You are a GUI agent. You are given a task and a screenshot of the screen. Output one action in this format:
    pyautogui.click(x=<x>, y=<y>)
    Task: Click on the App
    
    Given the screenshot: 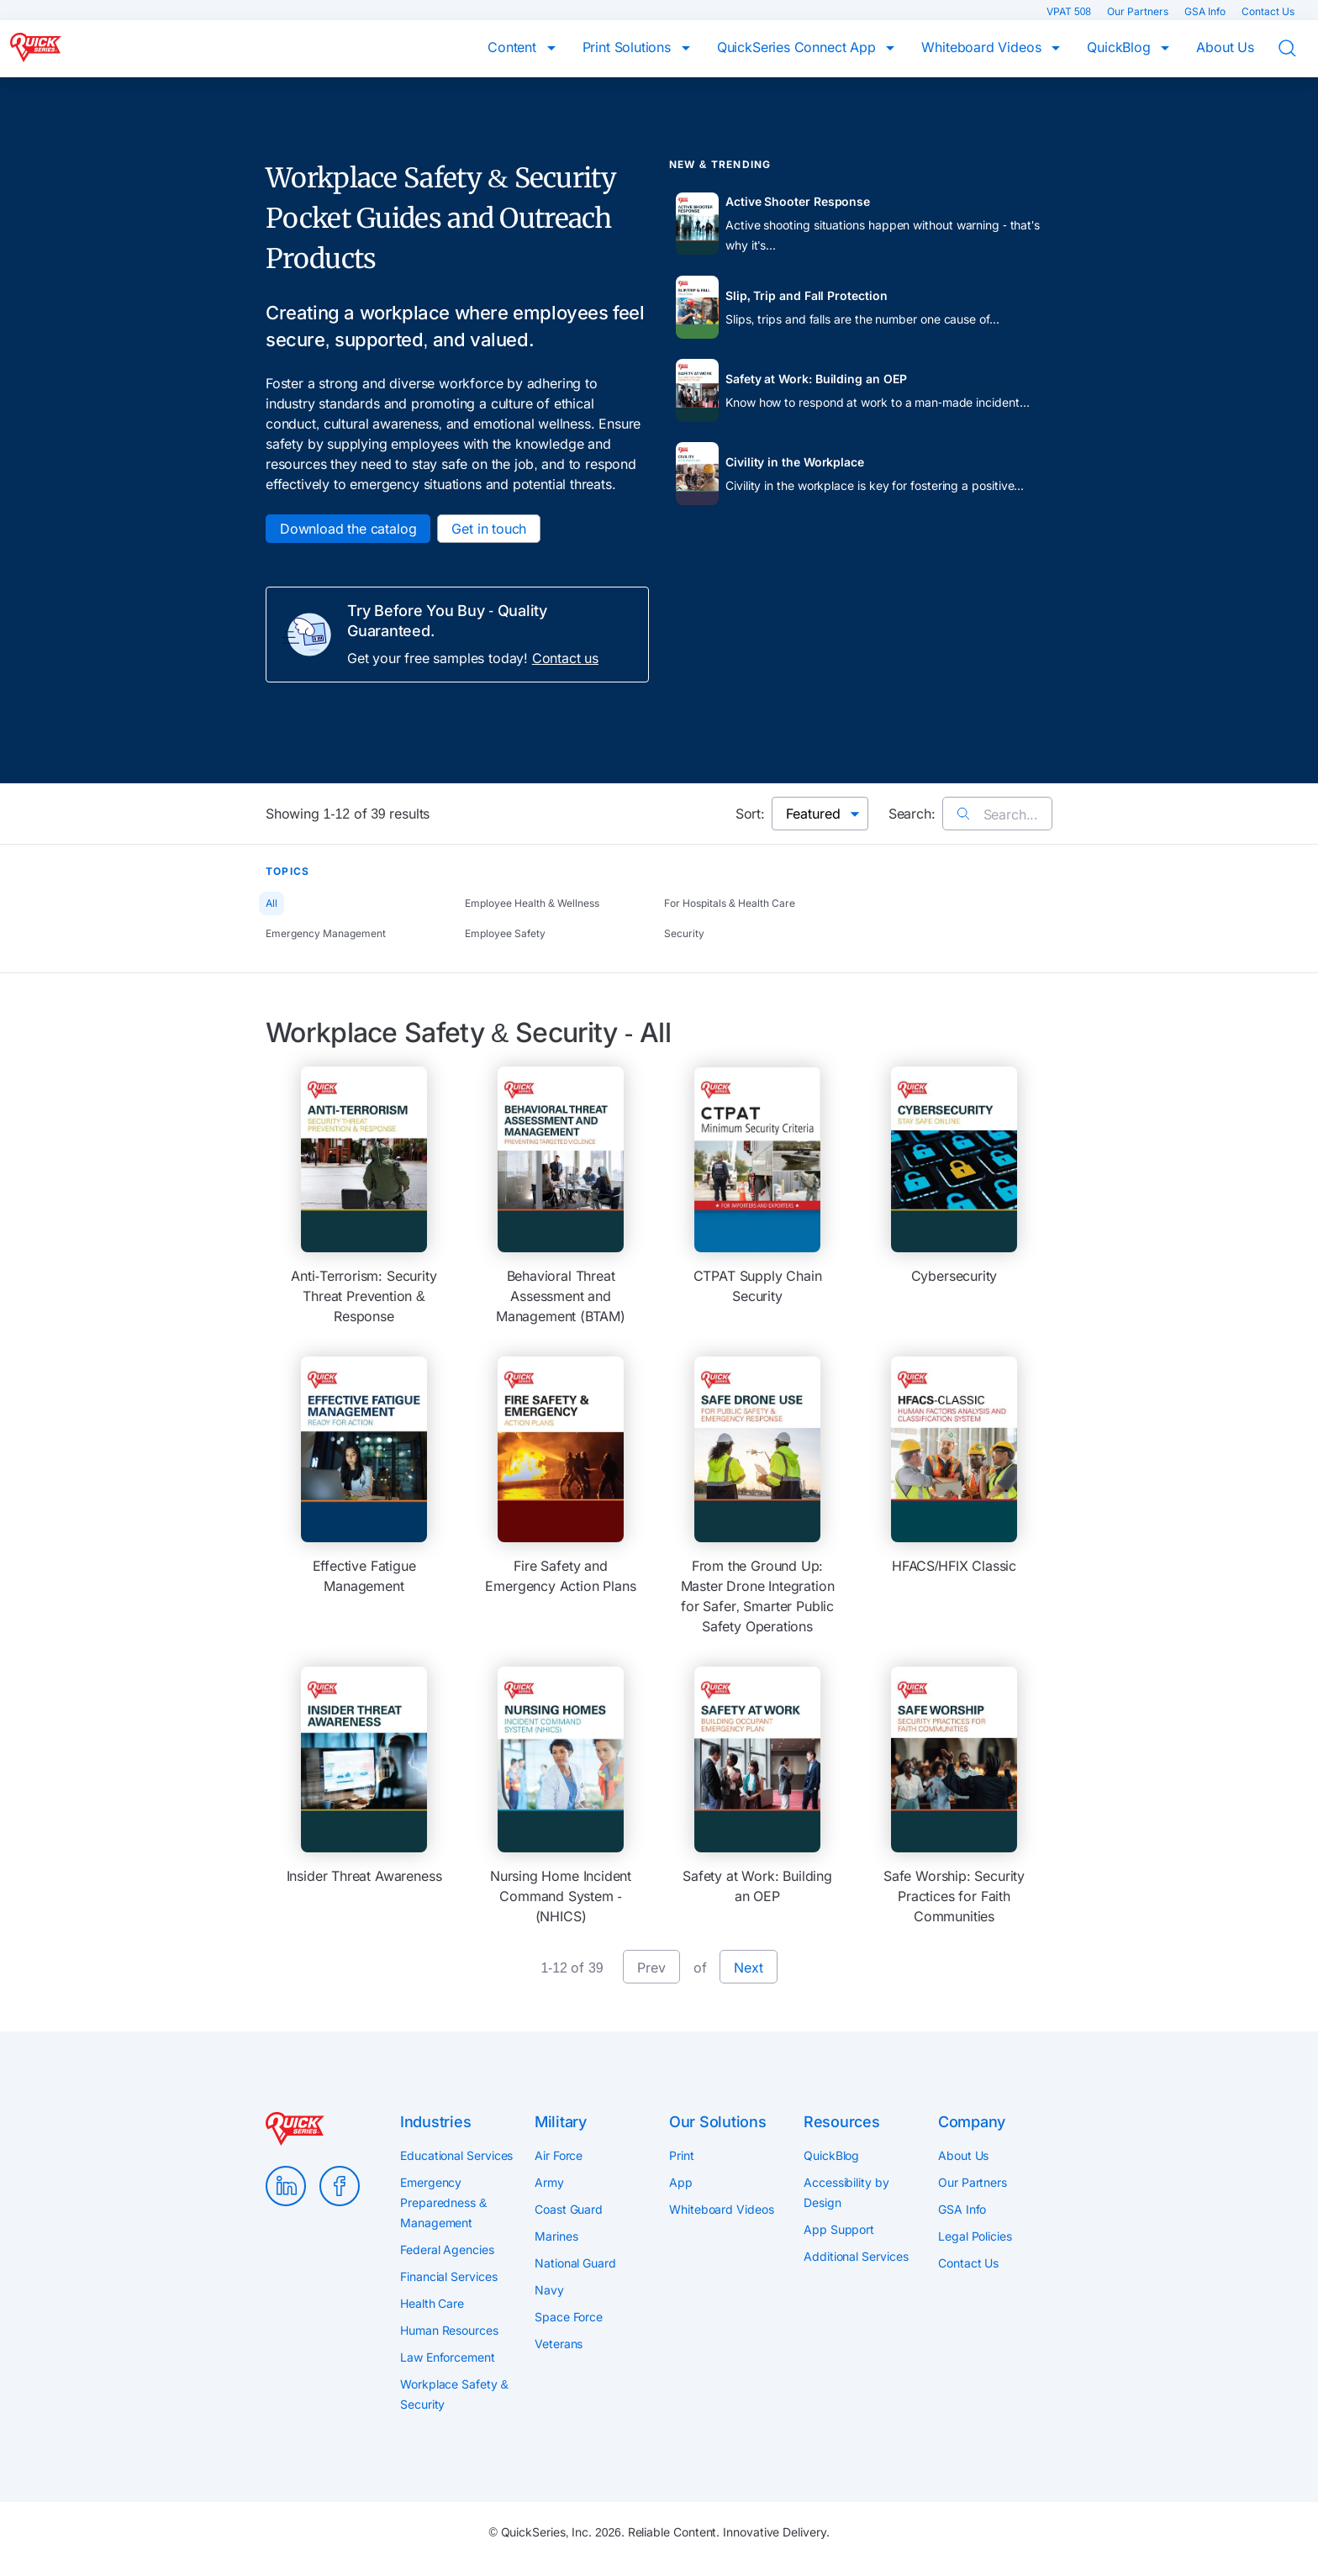 What is the action you would take?
    pyautogui.click(x=681, y=2182)
    